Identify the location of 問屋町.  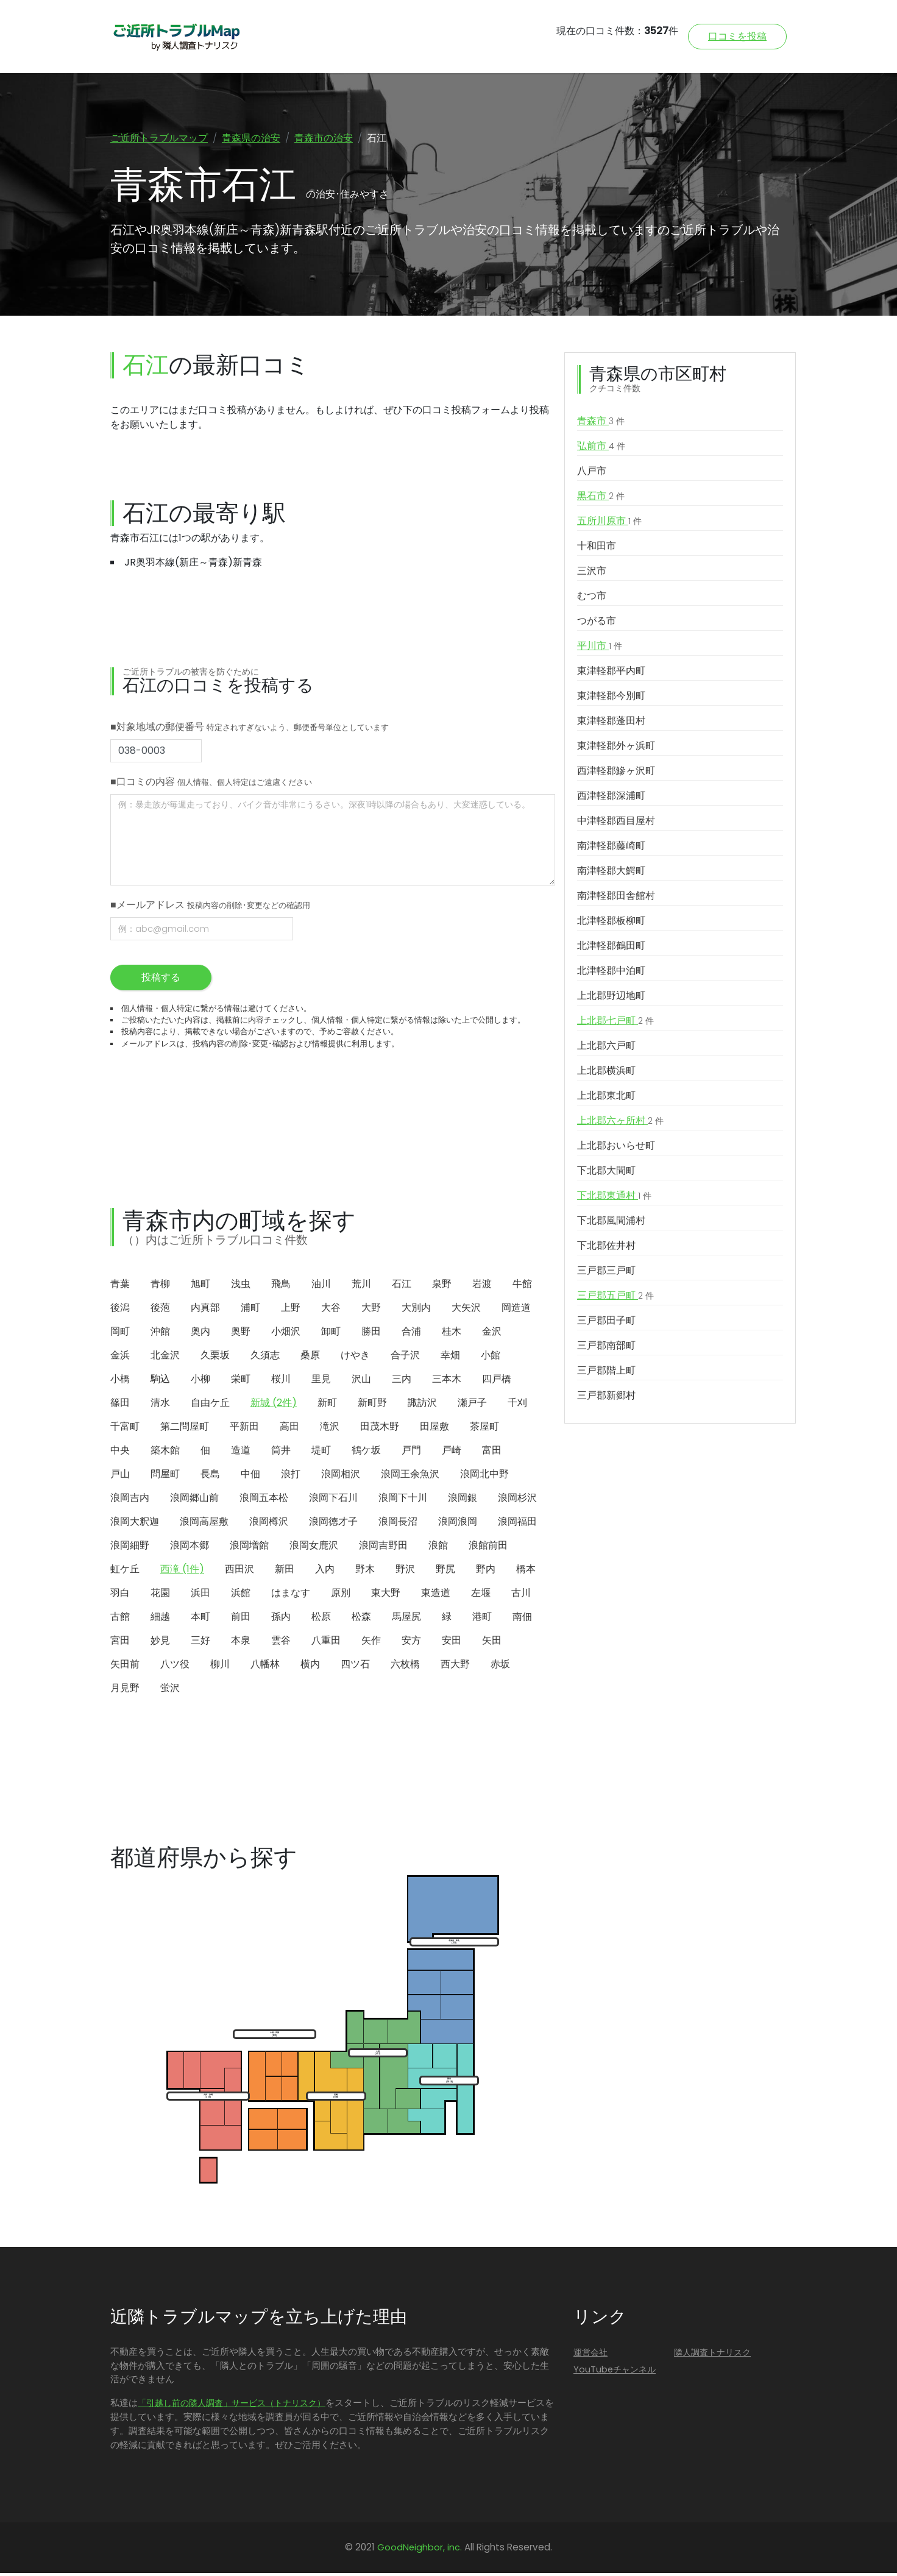
(165, 1476).